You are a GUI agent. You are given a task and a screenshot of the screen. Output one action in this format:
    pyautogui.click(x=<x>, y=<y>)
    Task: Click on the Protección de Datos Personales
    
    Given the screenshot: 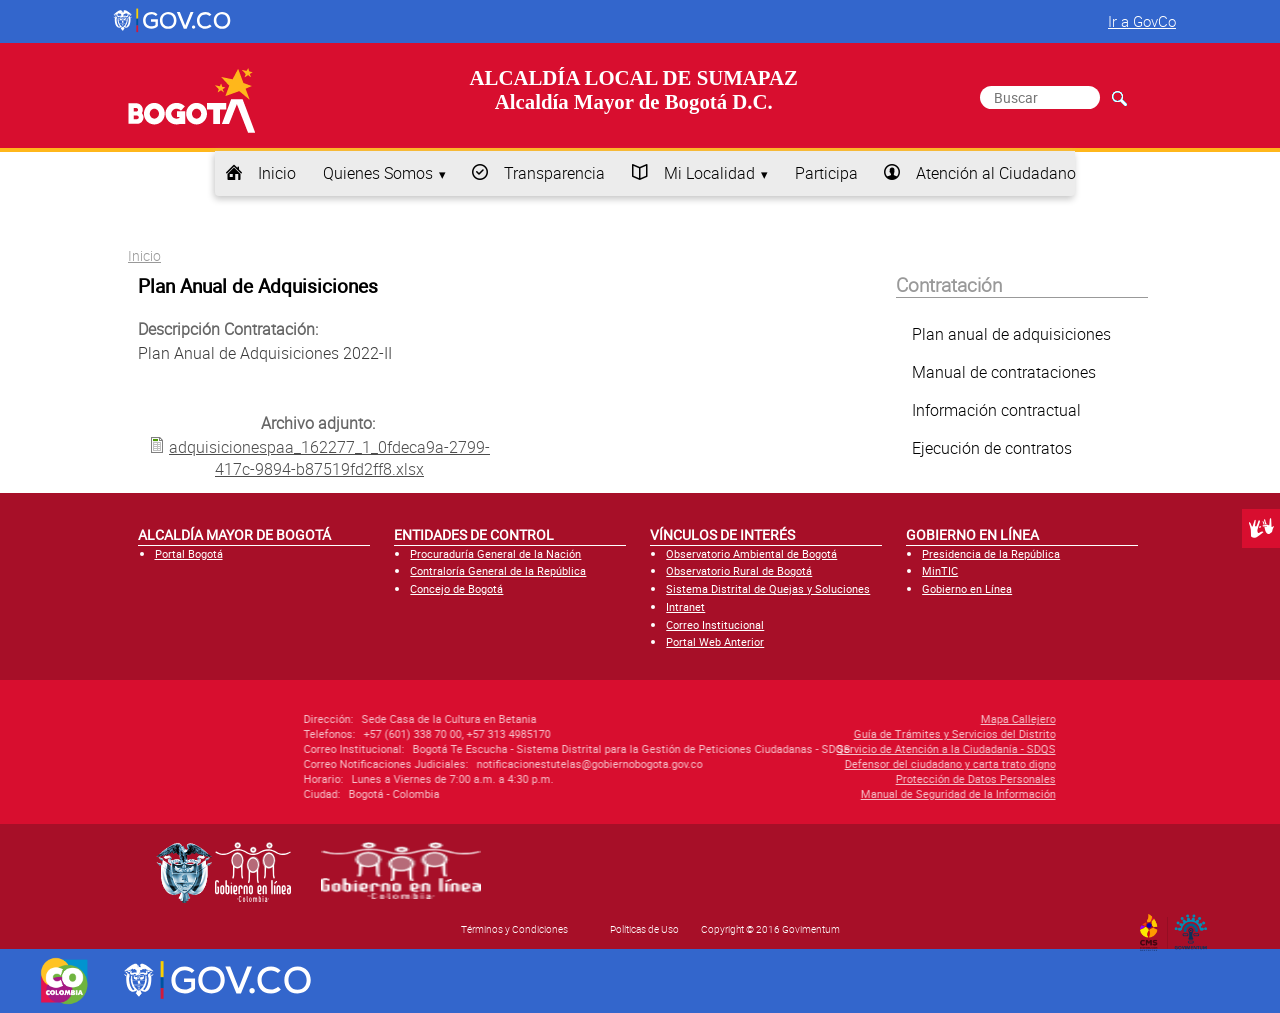 What is the action you would take?
    pyautogui.click(x=856, y=778)
    